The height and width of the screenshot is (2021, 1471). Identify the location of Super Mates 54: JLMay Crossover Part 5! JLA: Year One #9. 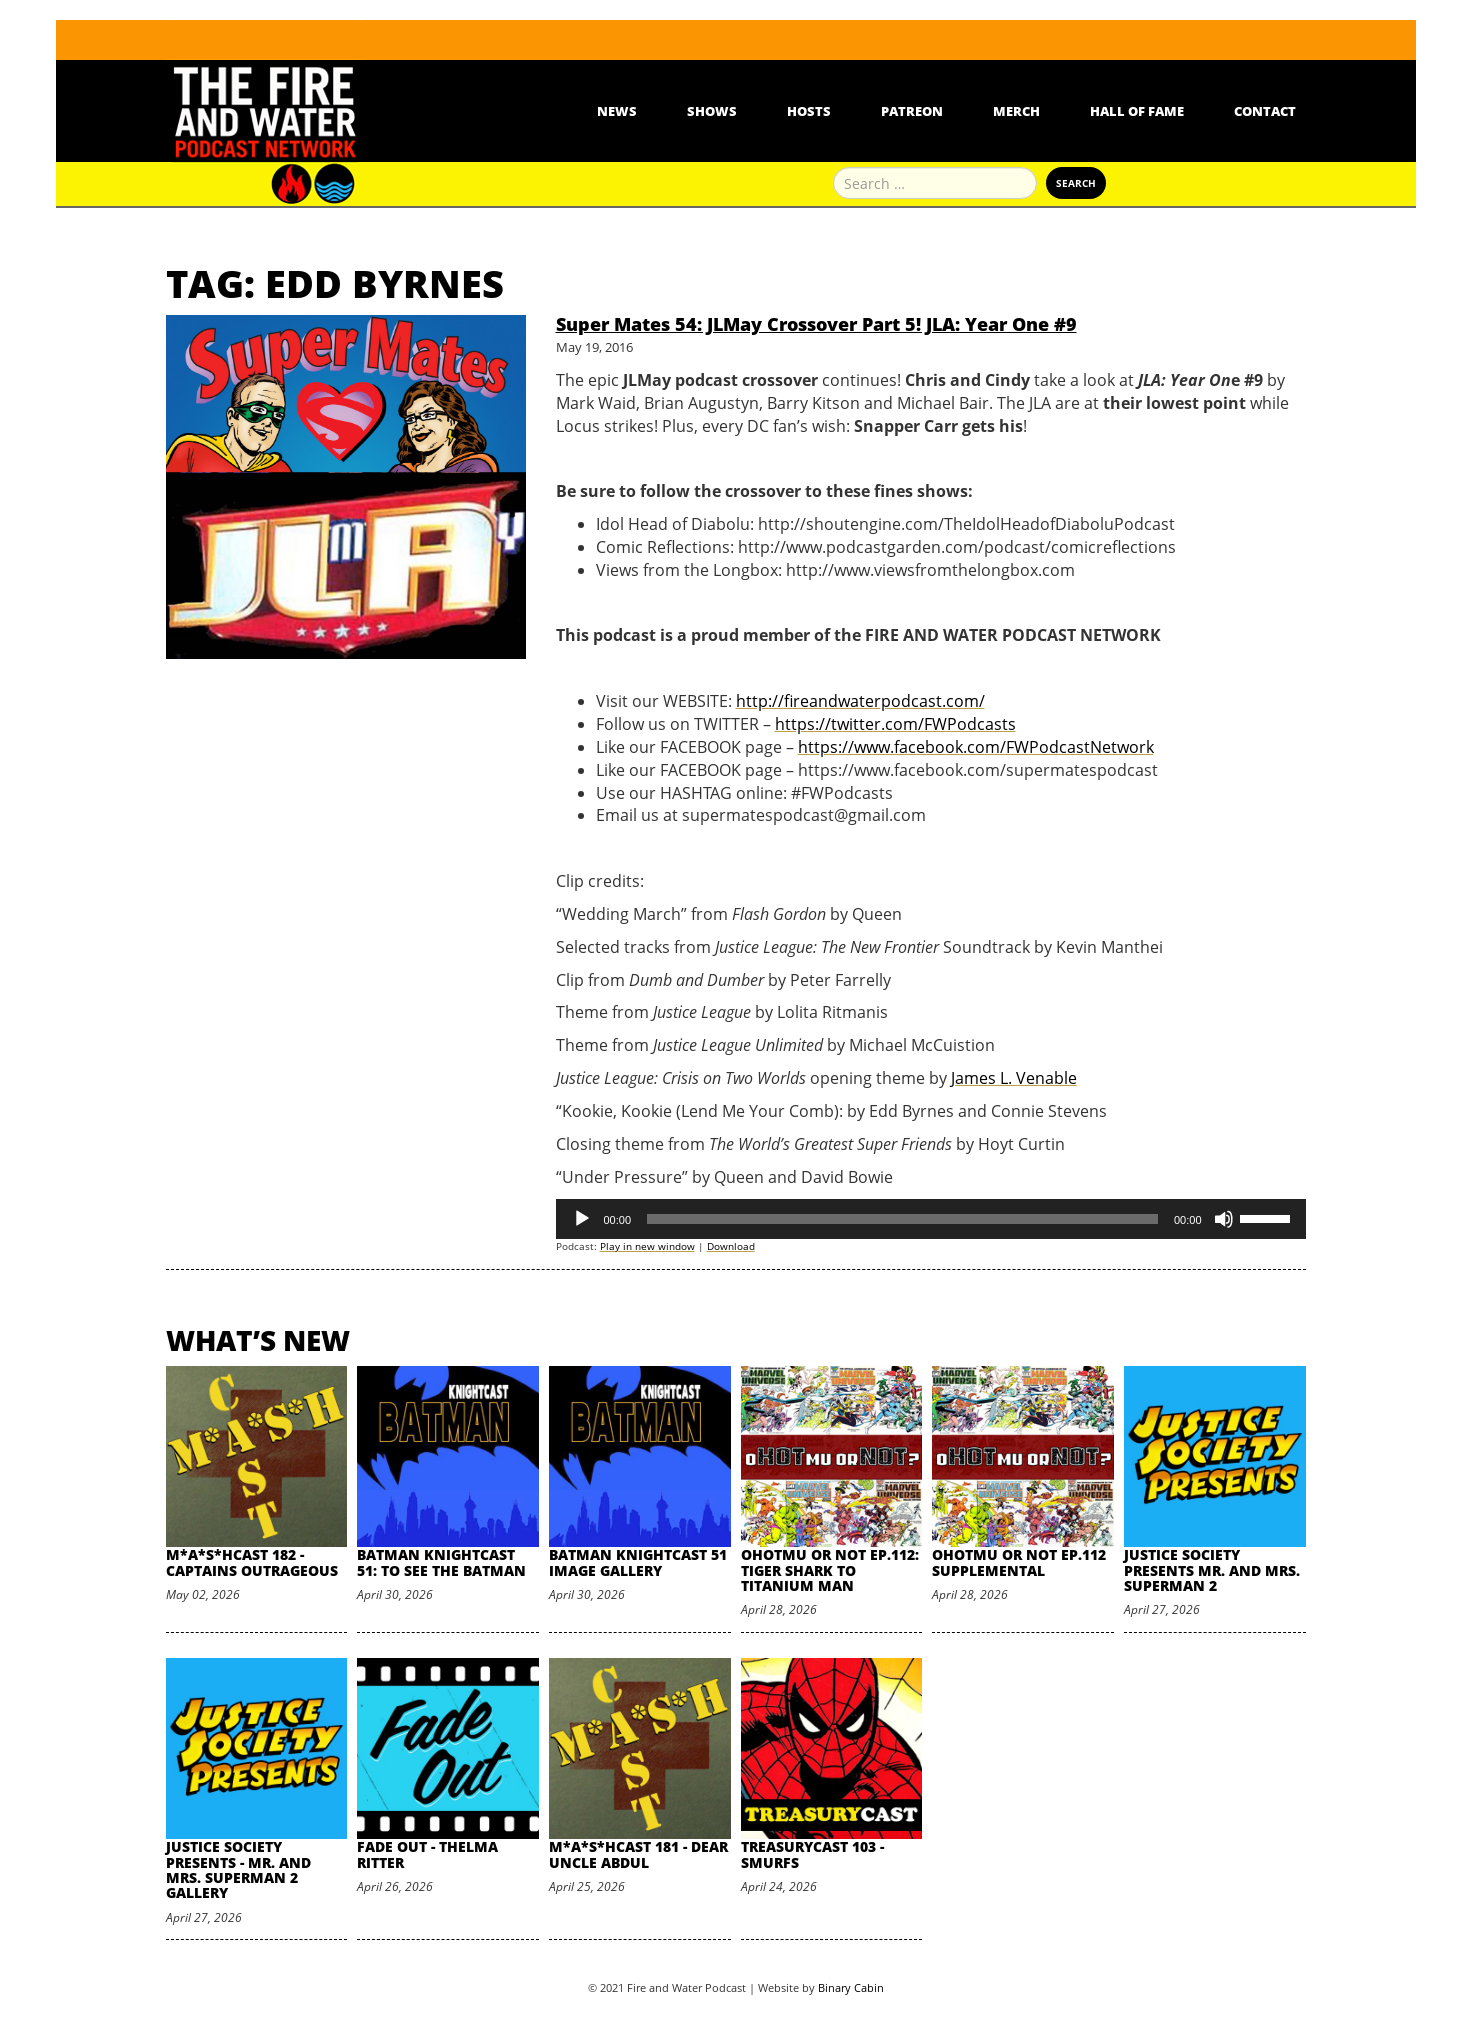
(816, 324).